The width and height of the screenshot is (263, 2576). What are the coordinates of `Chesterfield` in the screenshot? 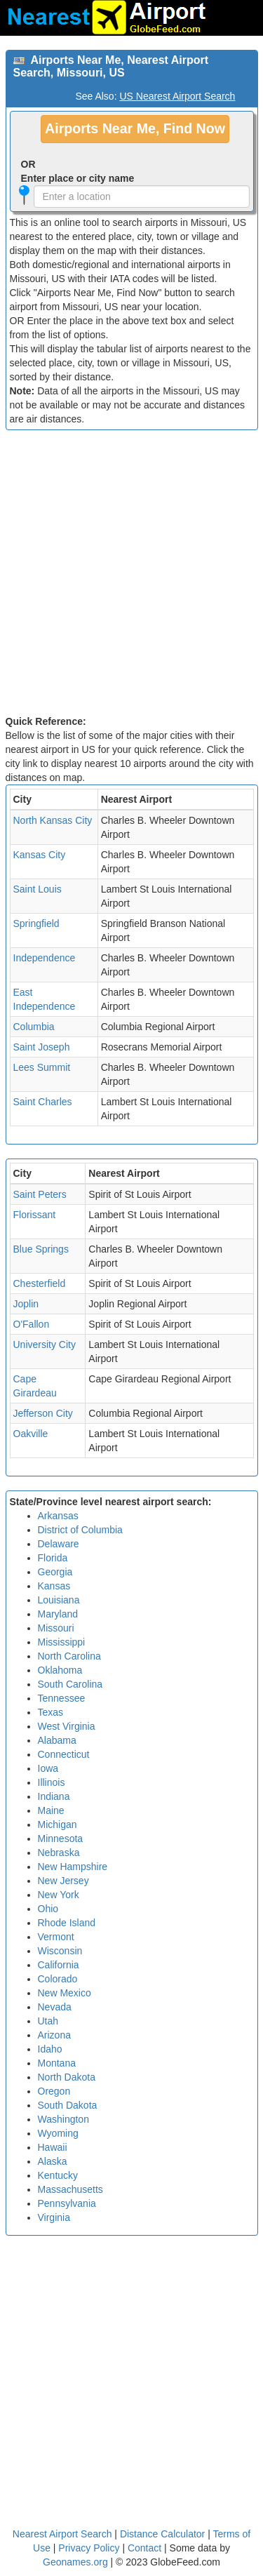 It's located at (39, 1283).